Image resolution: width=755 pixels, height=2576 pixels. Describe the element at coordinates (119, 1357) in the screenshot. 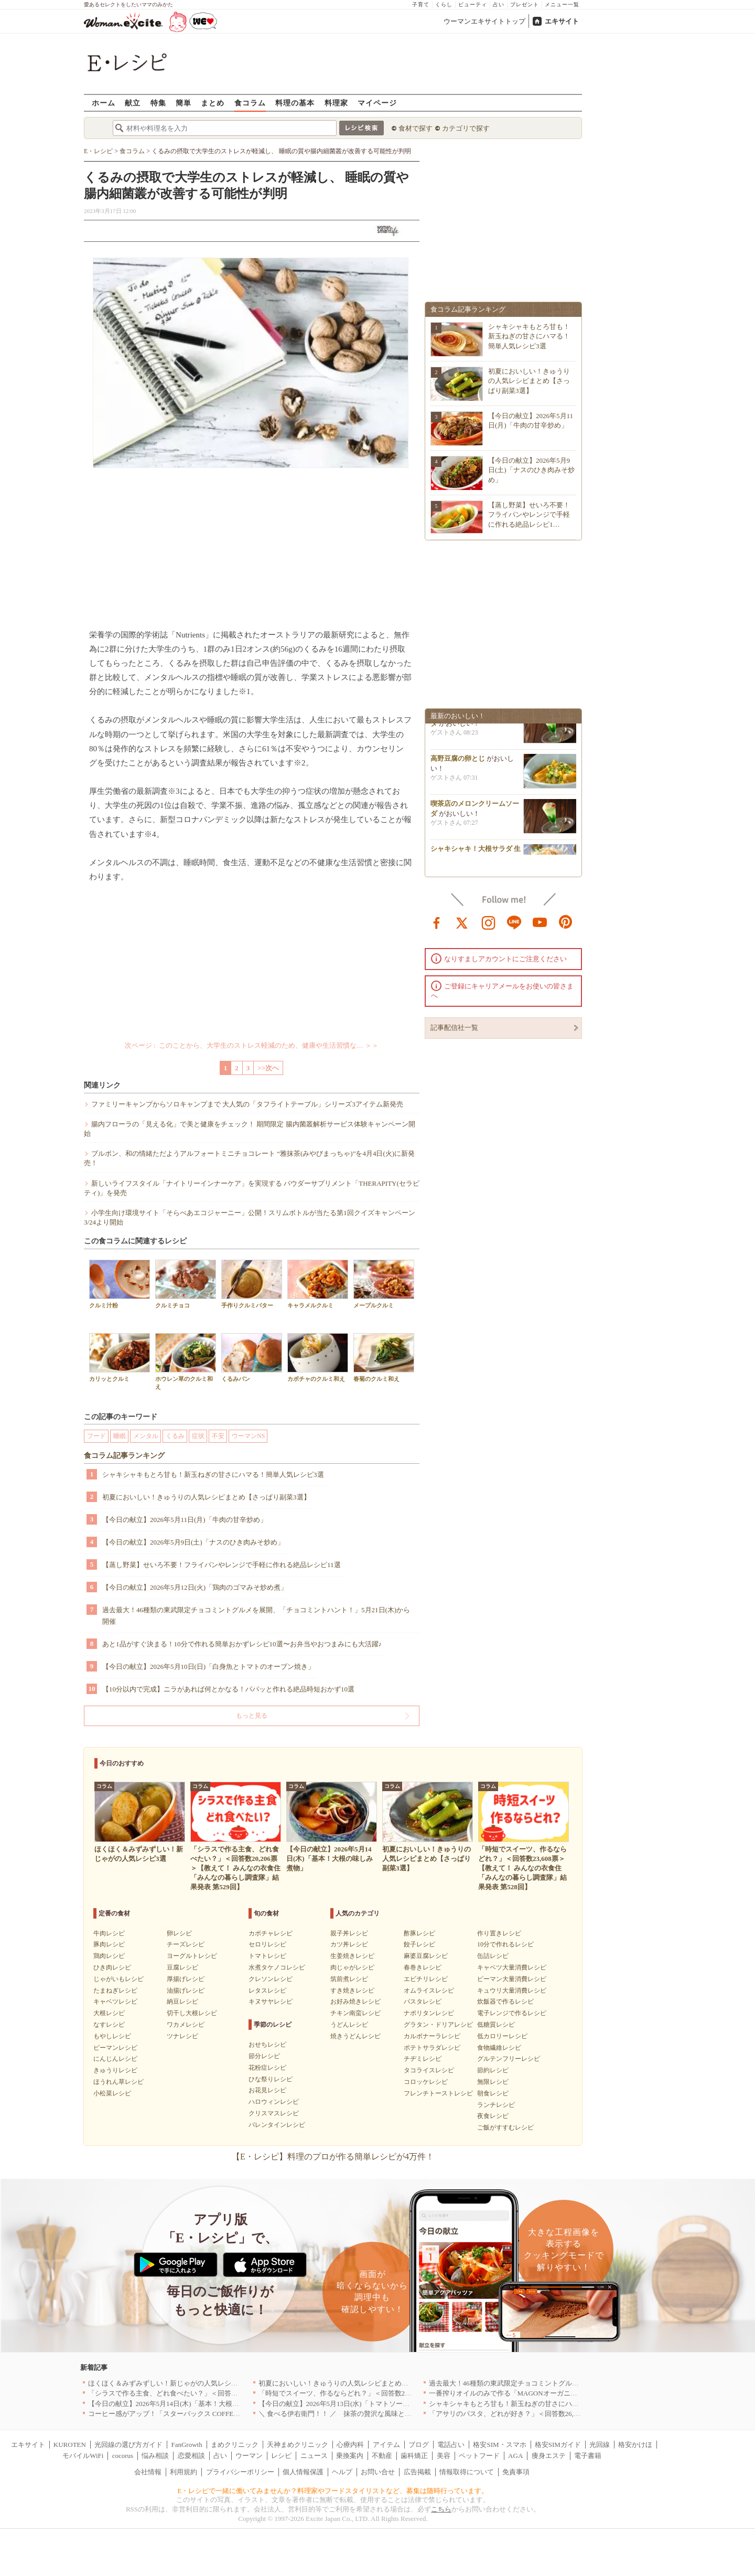

I see `カリッとクルミ` at that location.